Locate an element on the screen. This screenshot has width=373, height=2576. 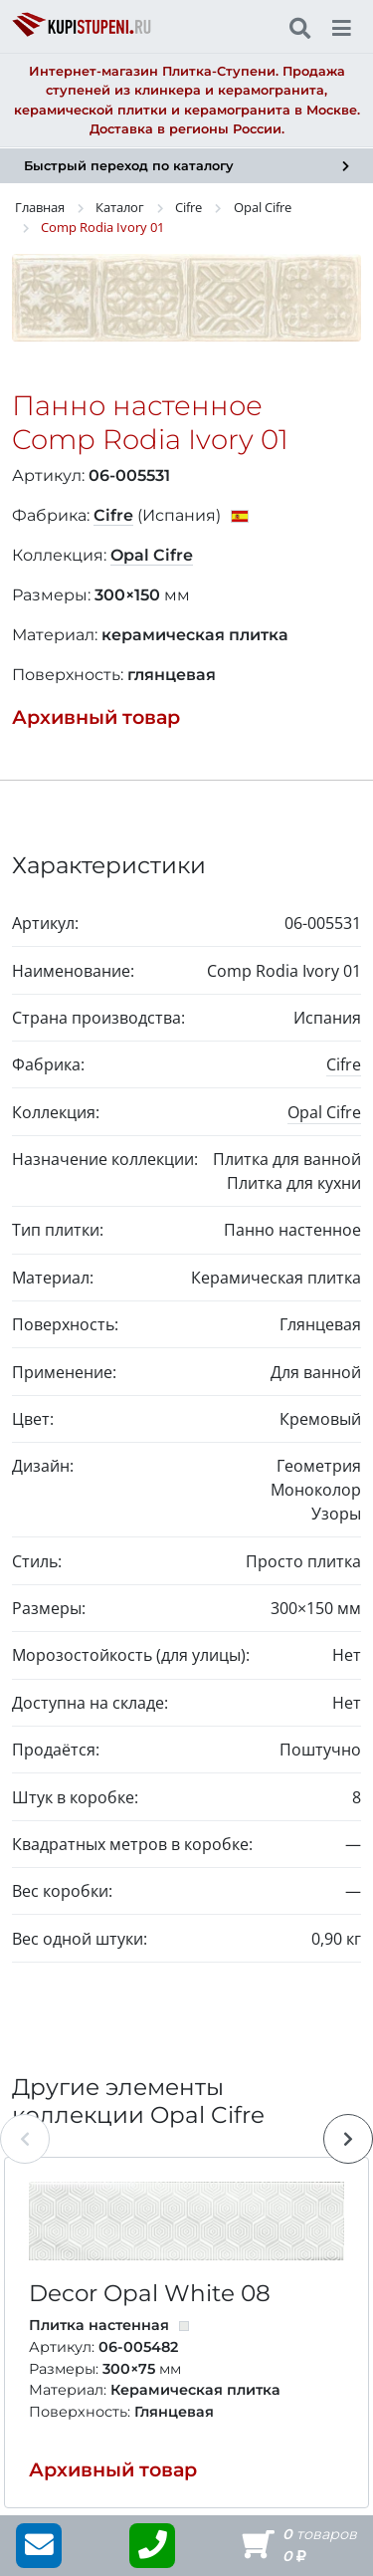
Opal Cifre is located at coordinates (262, 207).